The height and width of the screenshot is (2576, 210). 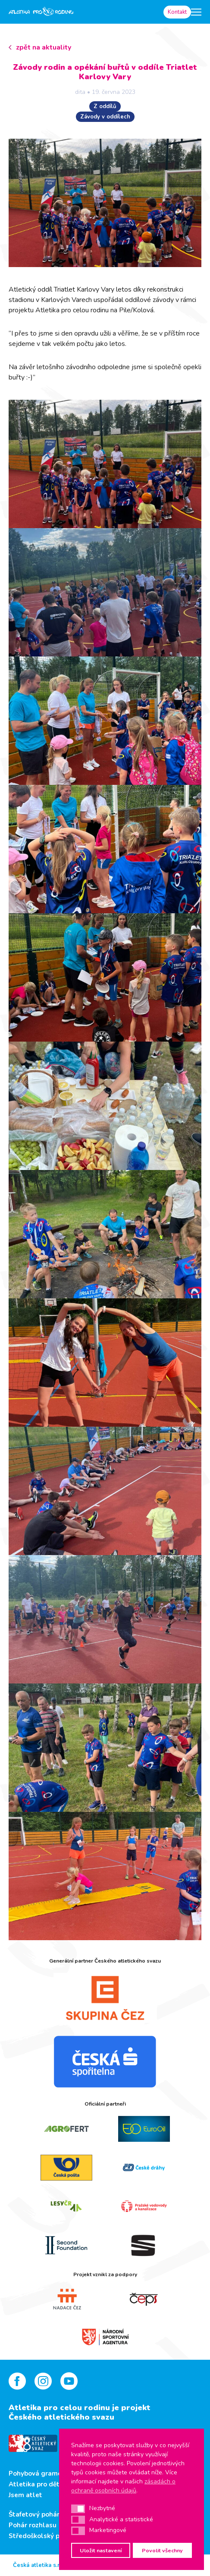 I want to click on Českého atletického svazu, so click(x=61, y=2417).